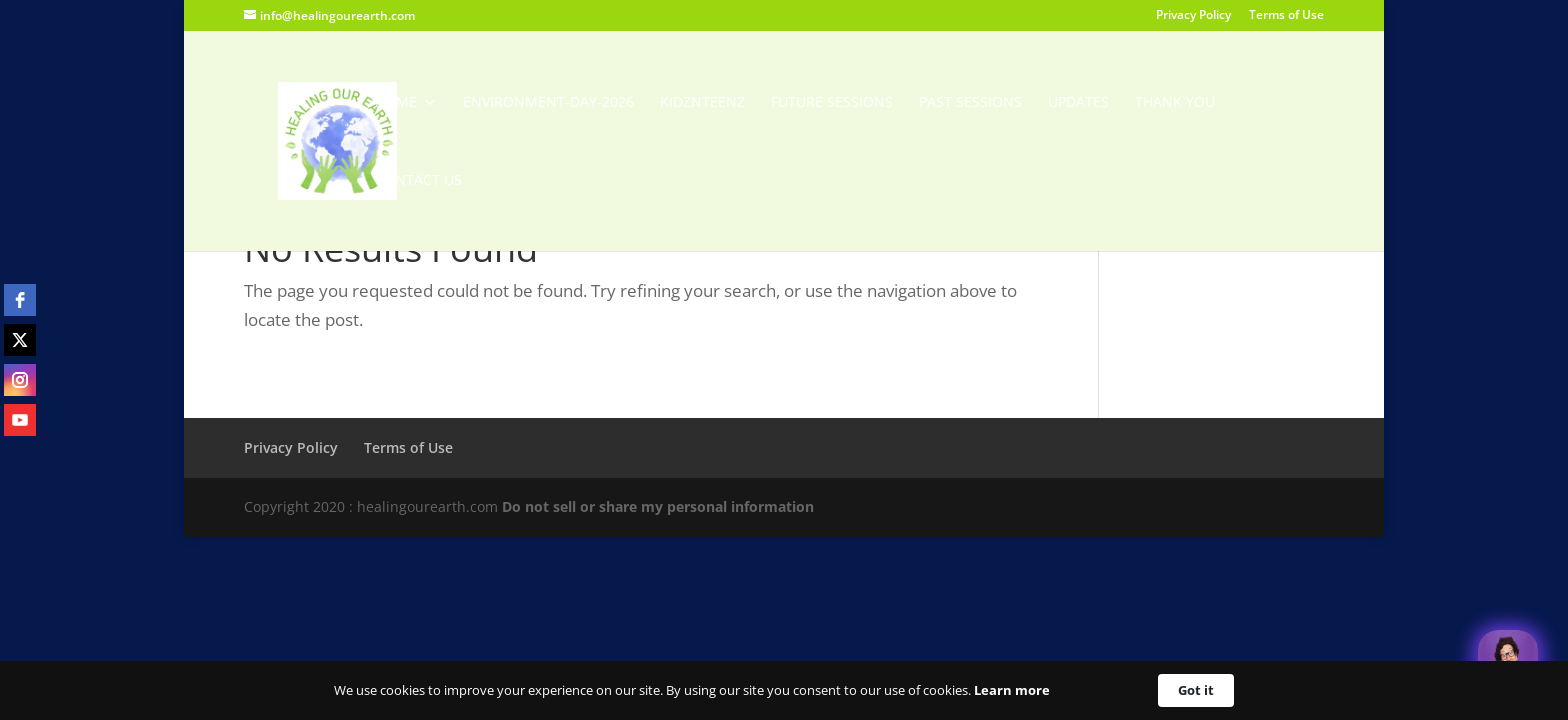 The image size is (1568, 720). Describe the element at coordinates (1175, 103) in the screenshot. I see `Thank You` at that location.